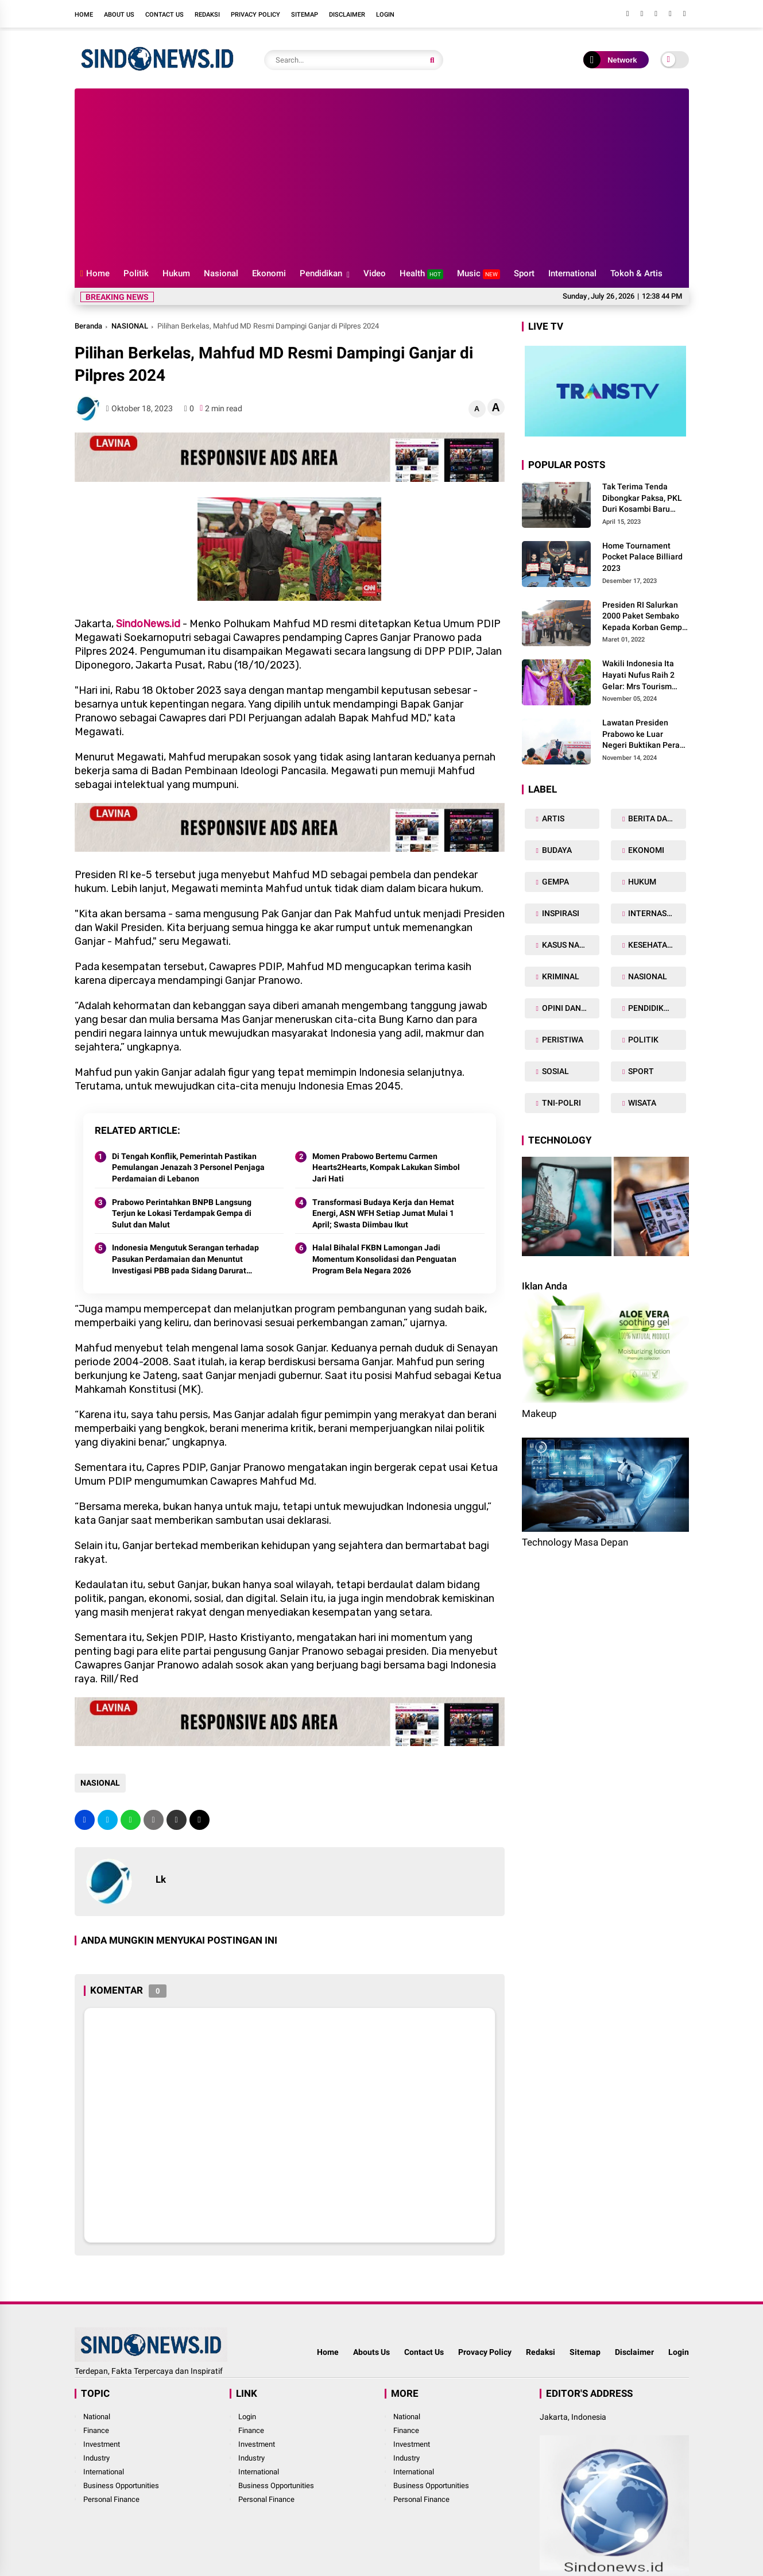 The image size is (763, 2576). I want to click on PENDIDIKAN, so click(650, 1008).